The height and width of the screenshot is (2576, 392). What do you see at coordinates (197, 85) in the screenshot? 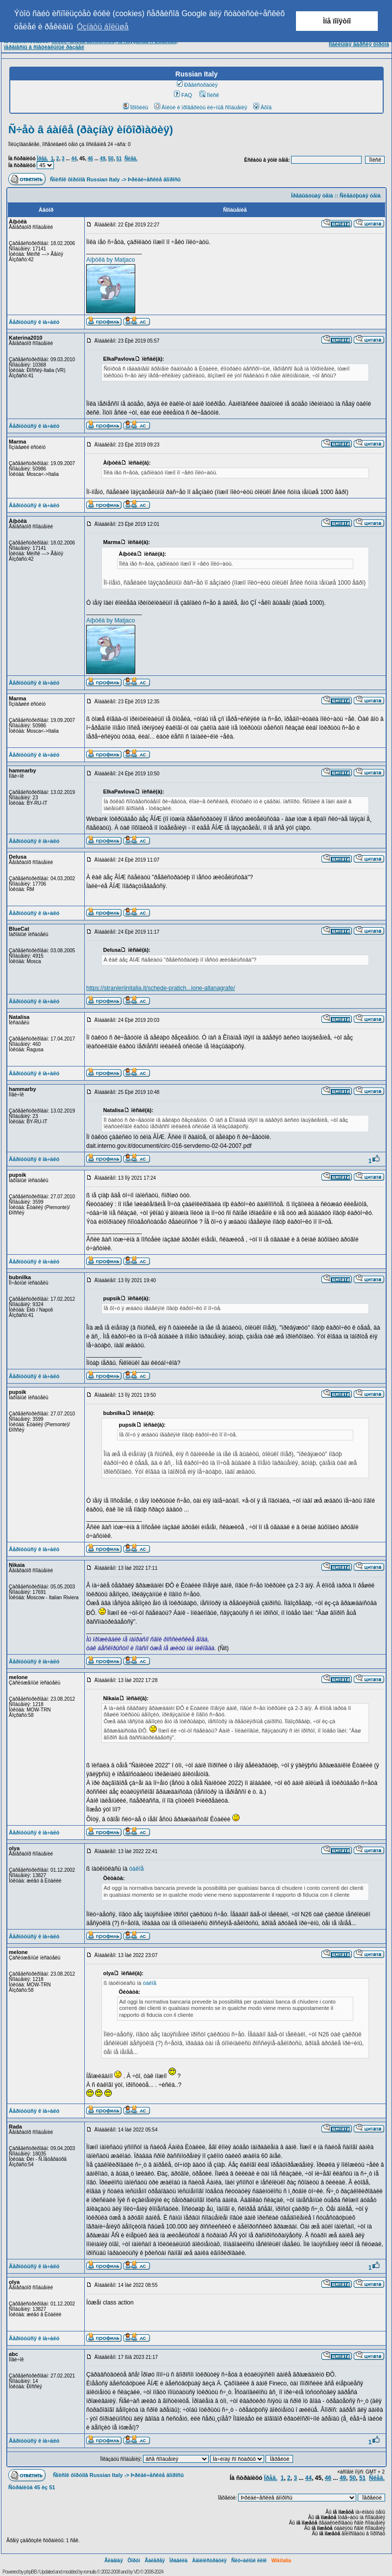
I see `Ðåãèñòðàöèÿ` at bounding box center [197, 85].